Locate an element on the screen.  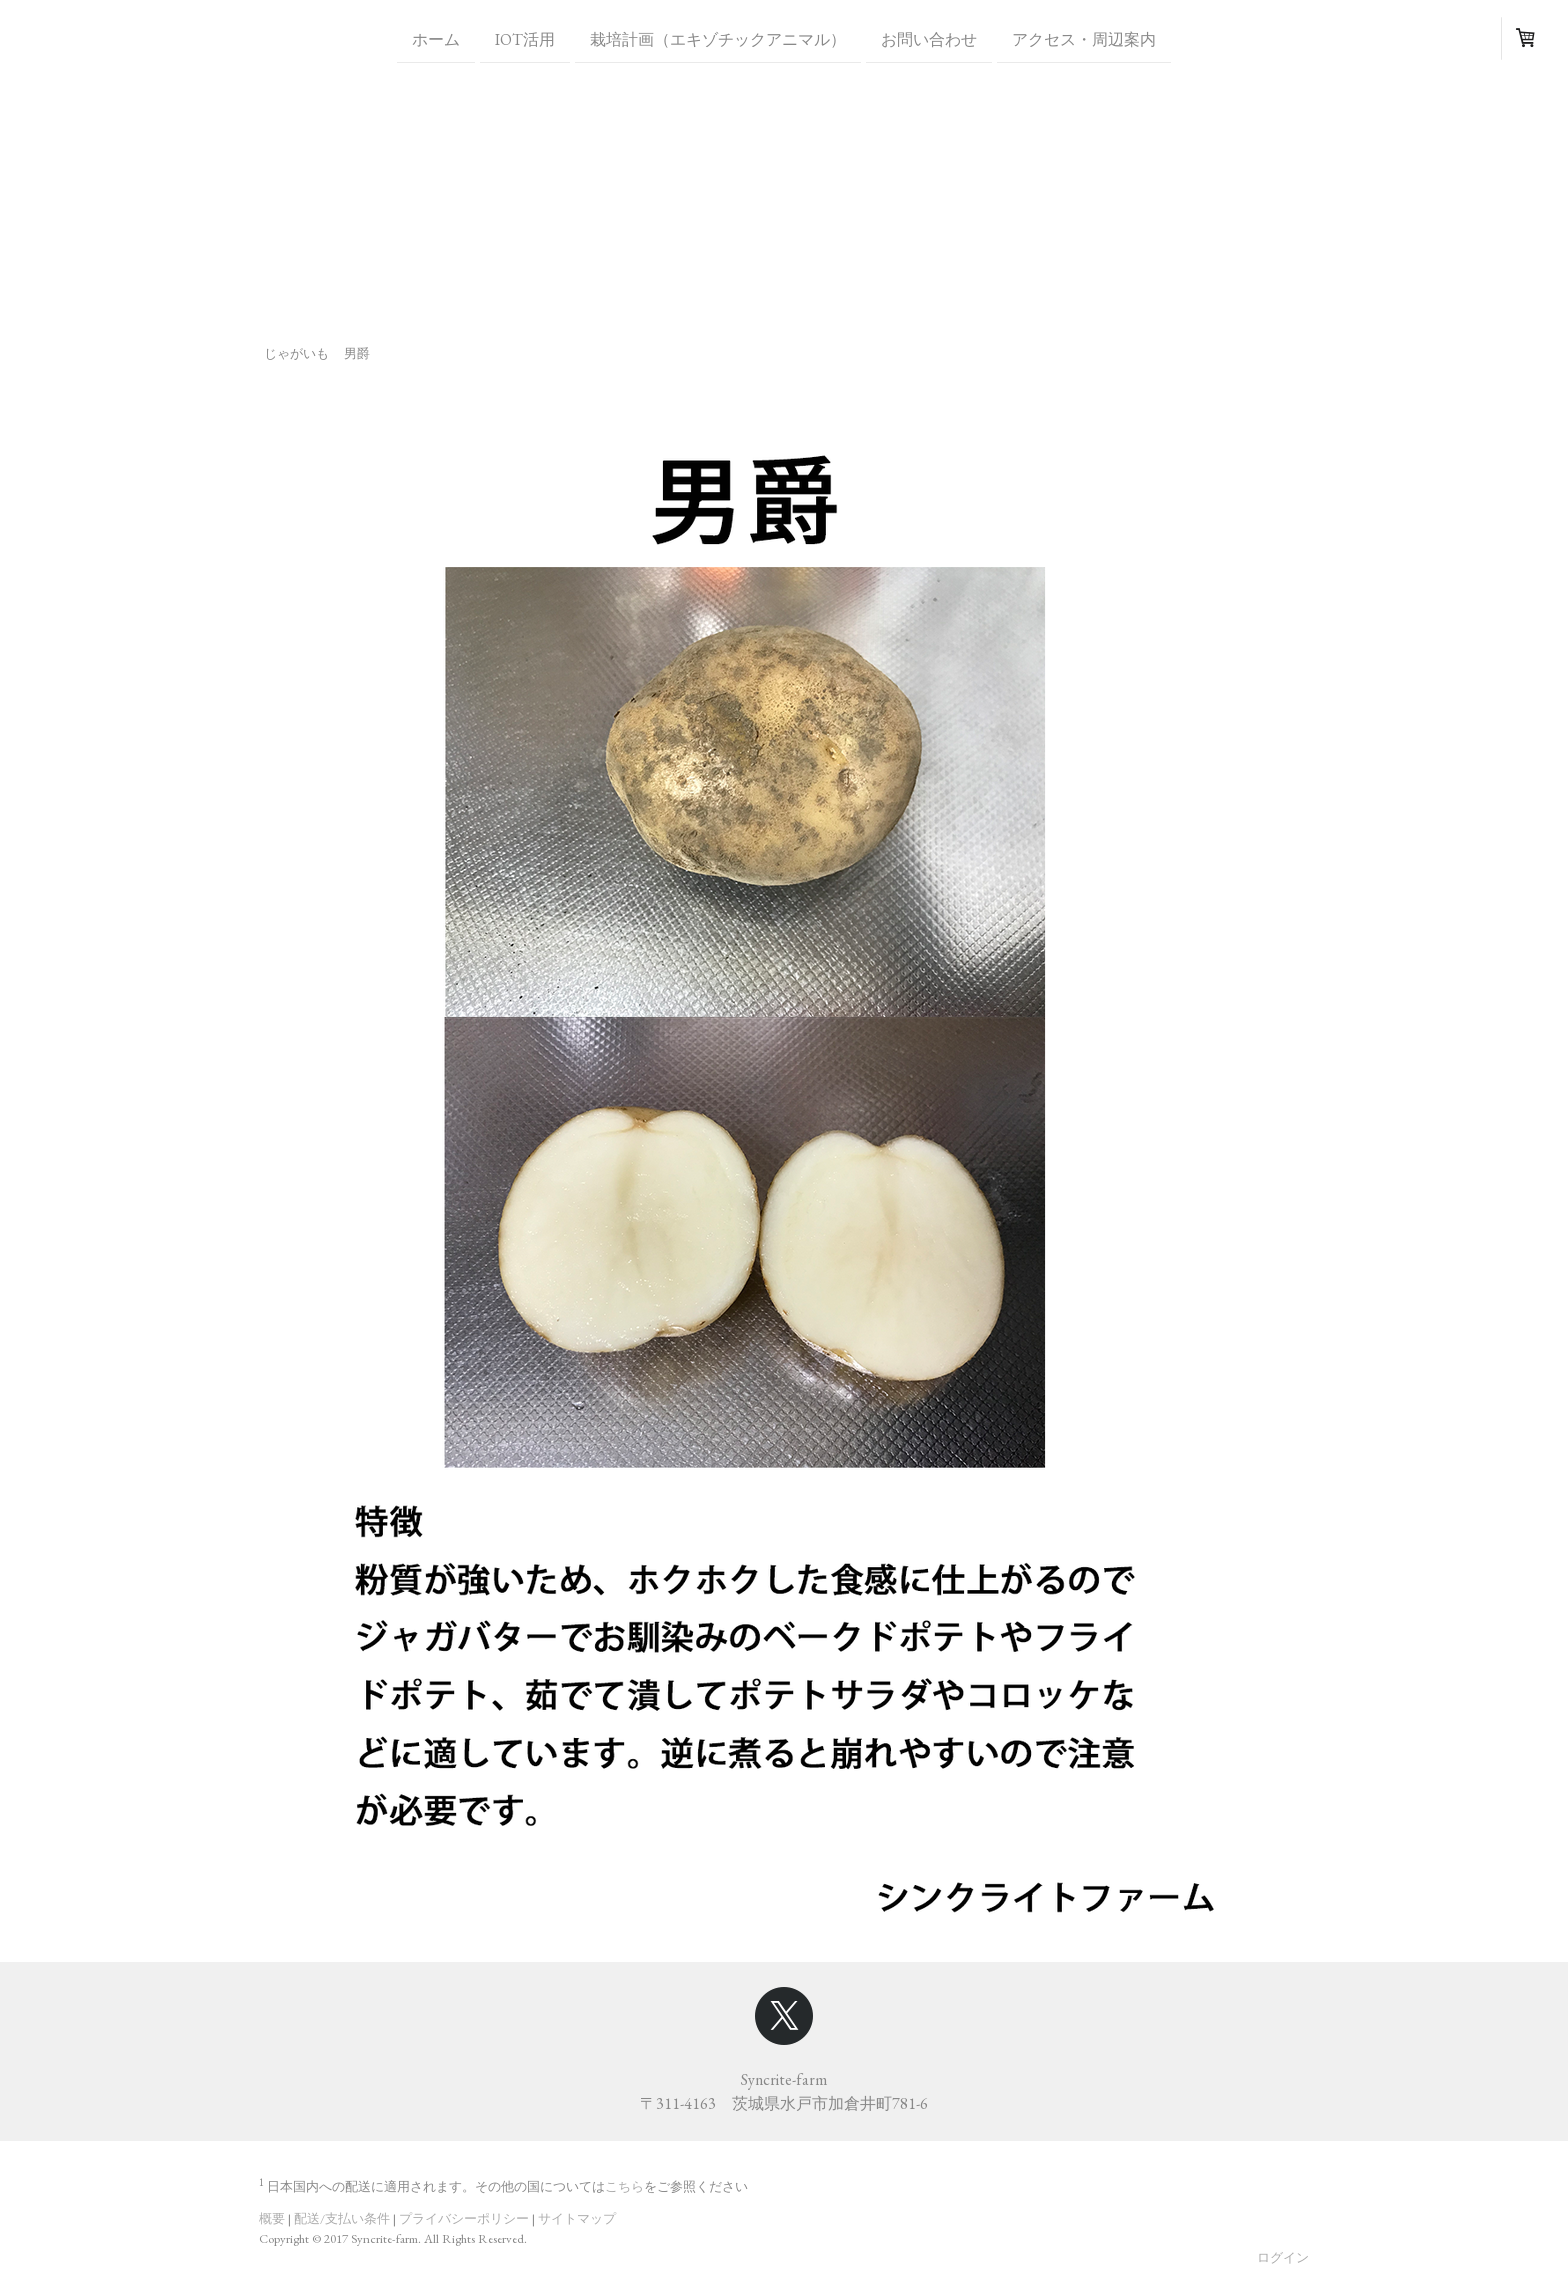
サイトマップ is located at coordinates (577, 2218).